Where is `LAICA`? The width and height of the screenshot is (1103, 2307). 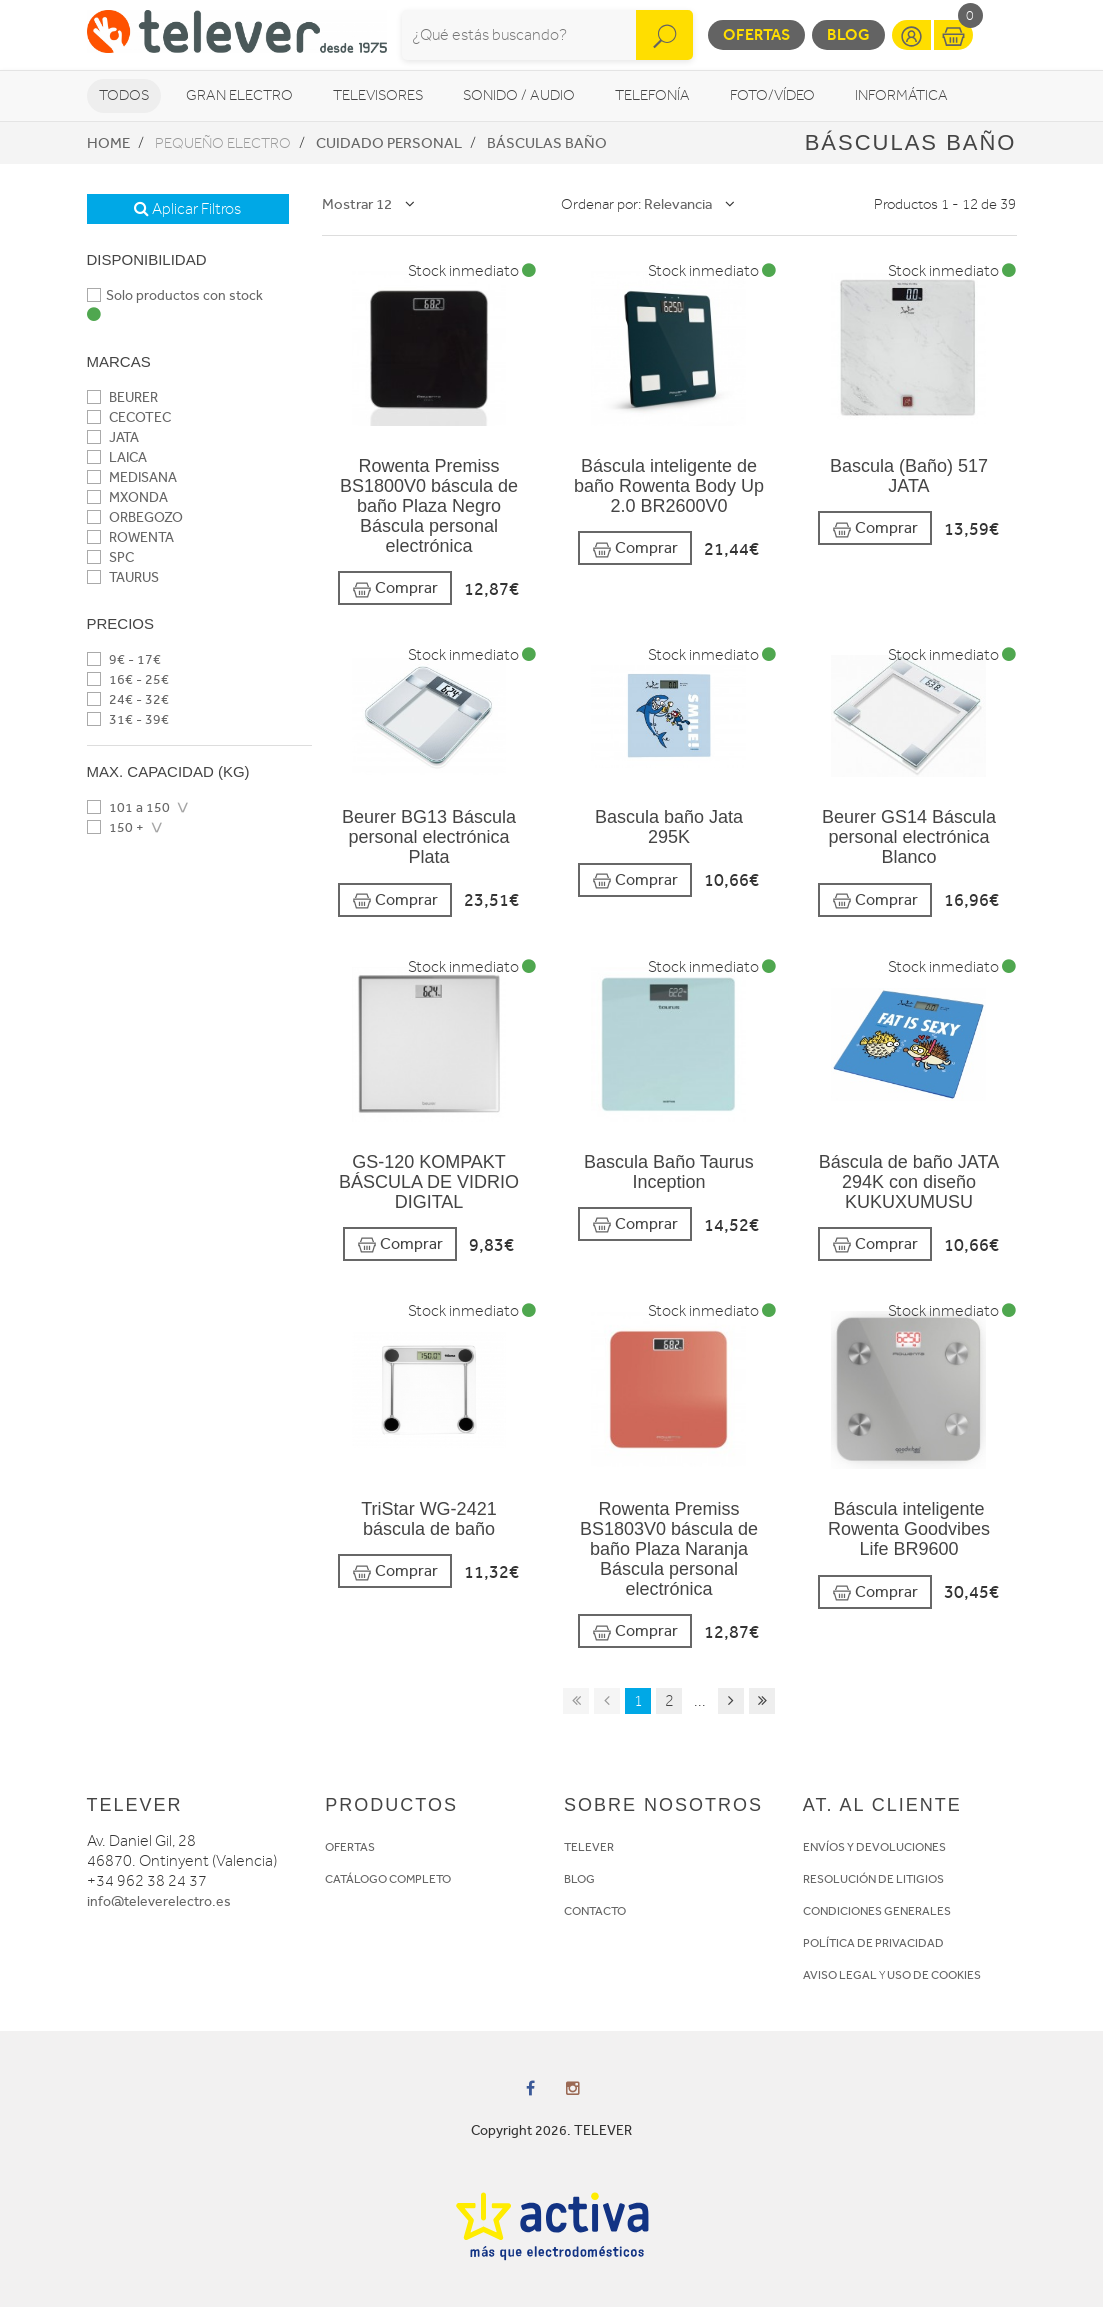
LAICA is located at coordinates (117, 457).